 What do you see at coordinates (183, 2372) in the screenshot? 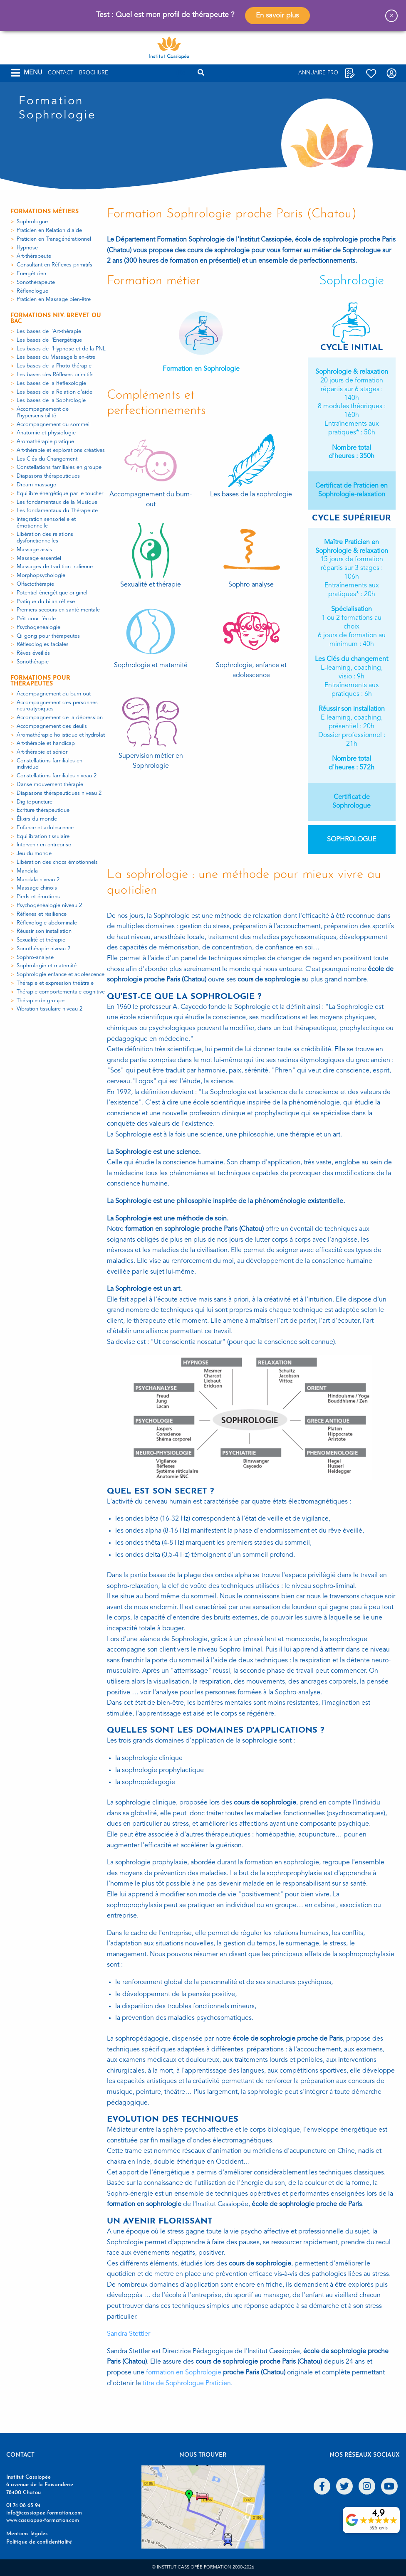
I see `formation en Sophrologie` at bounding box center [183, 2372].